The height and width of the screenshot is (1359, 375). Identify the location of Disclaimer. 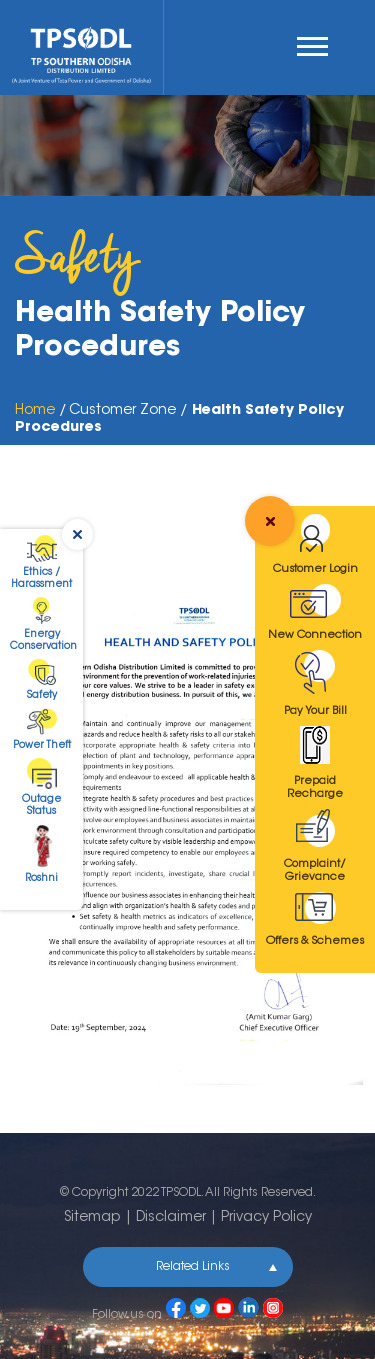
(171, 1218).